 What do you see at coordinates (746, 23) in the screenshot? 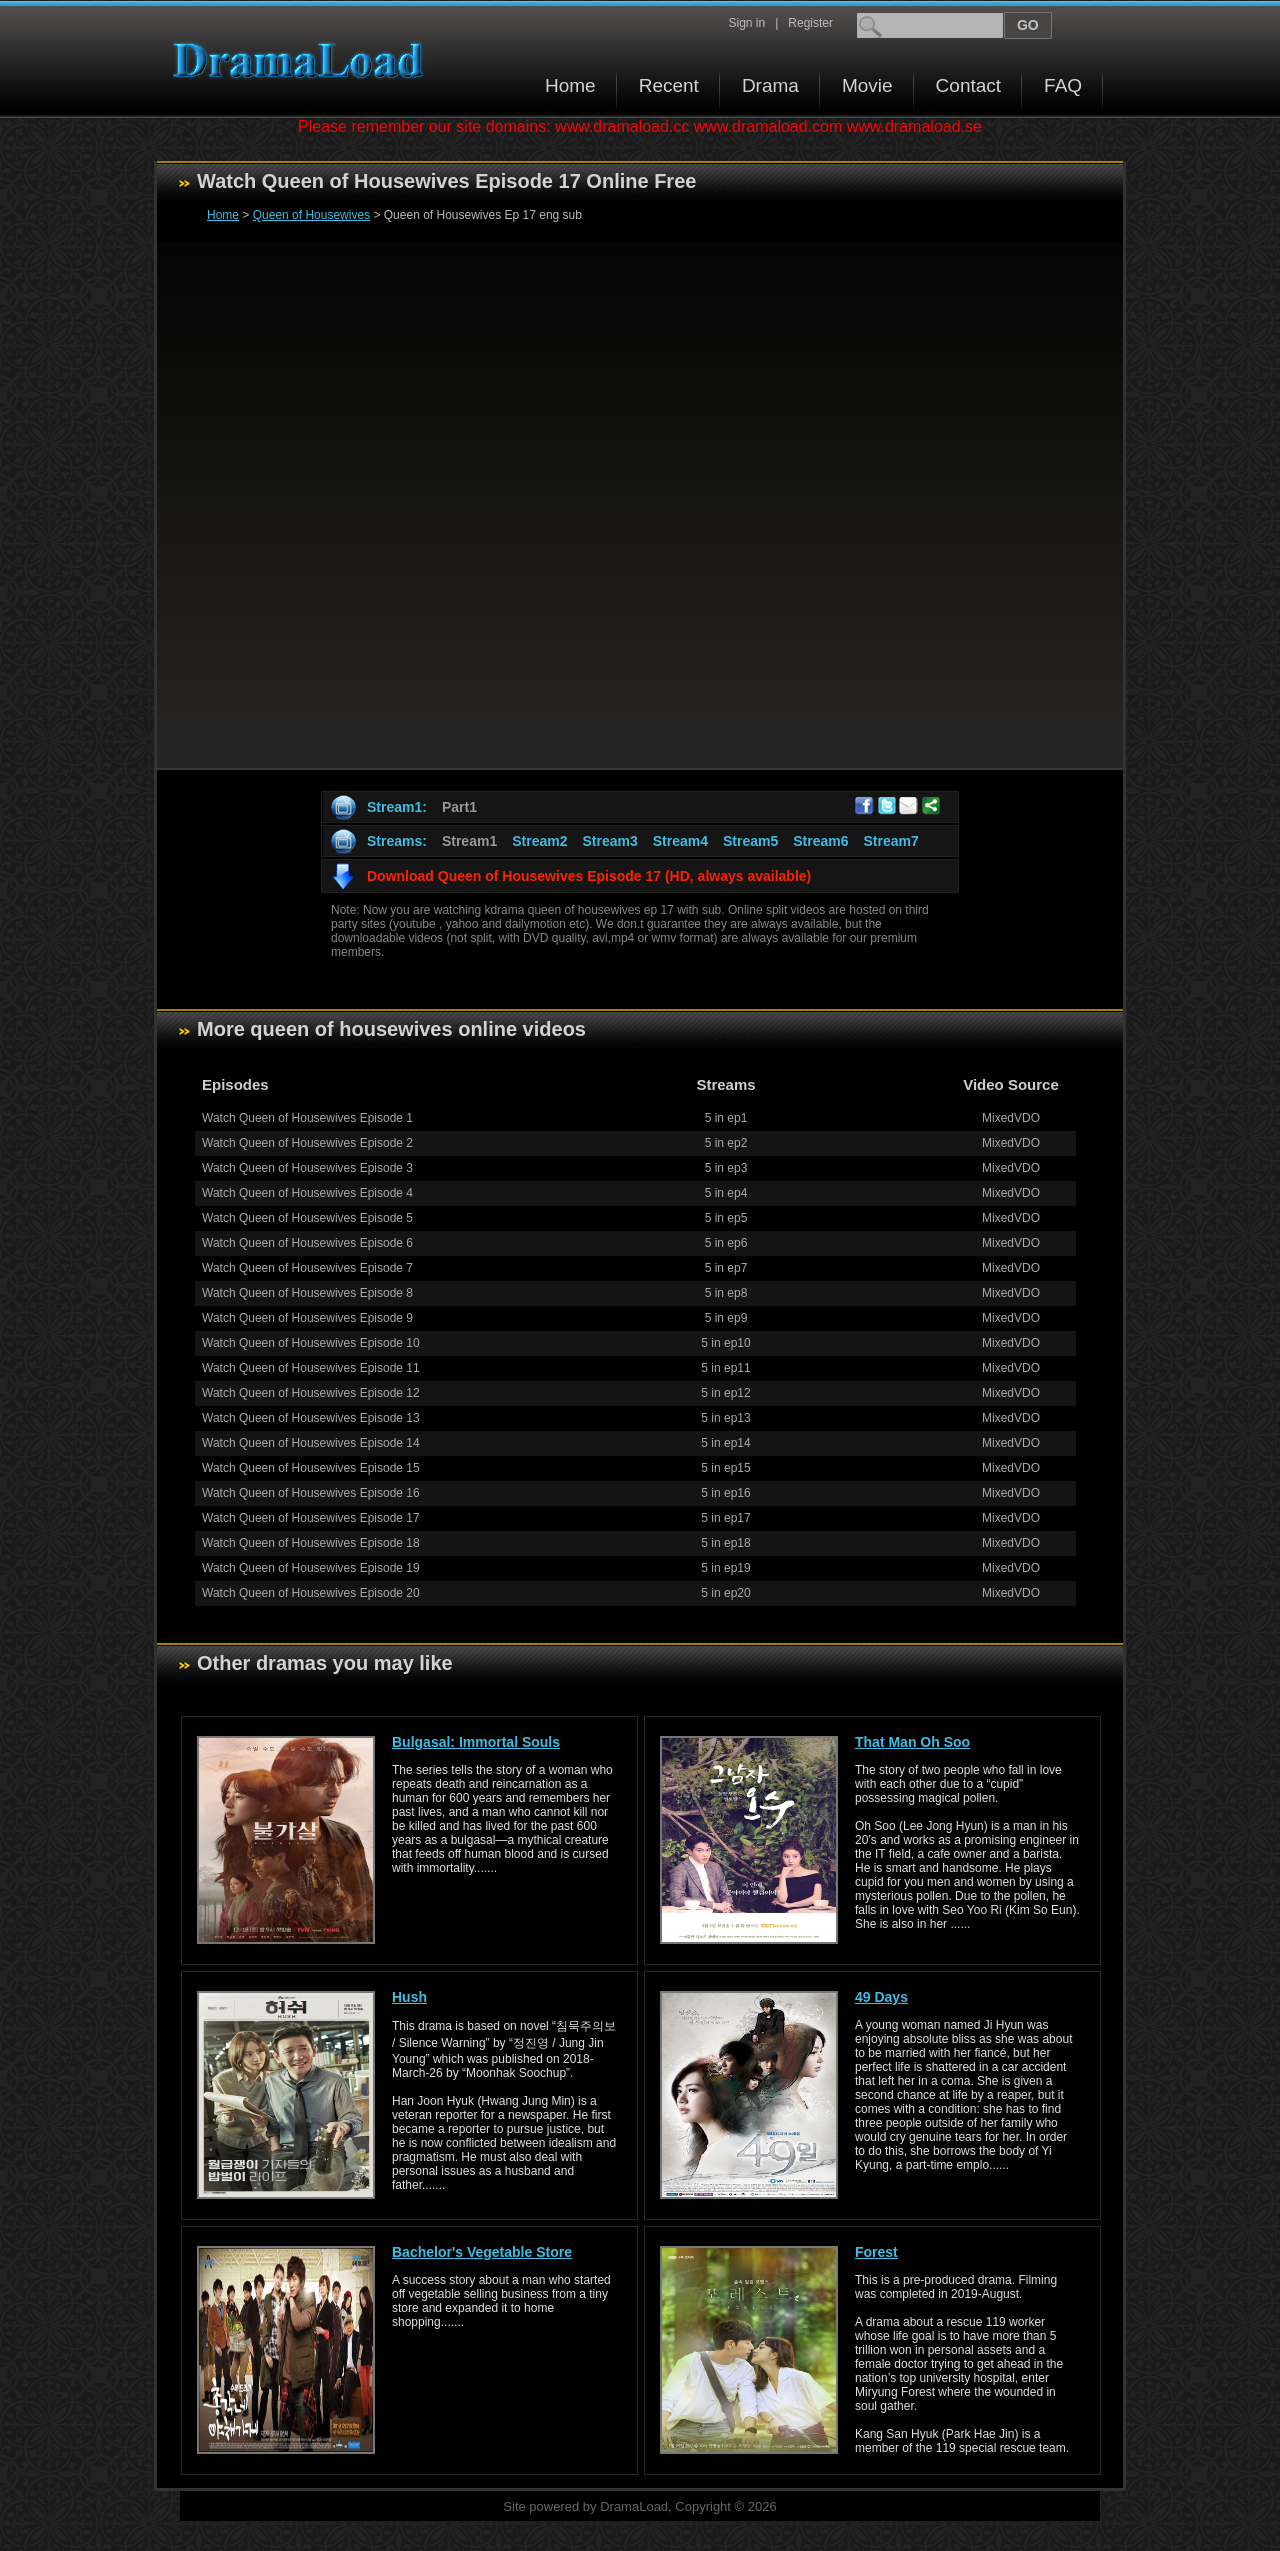
I see `Sign in` at bounding box center [746, 23].